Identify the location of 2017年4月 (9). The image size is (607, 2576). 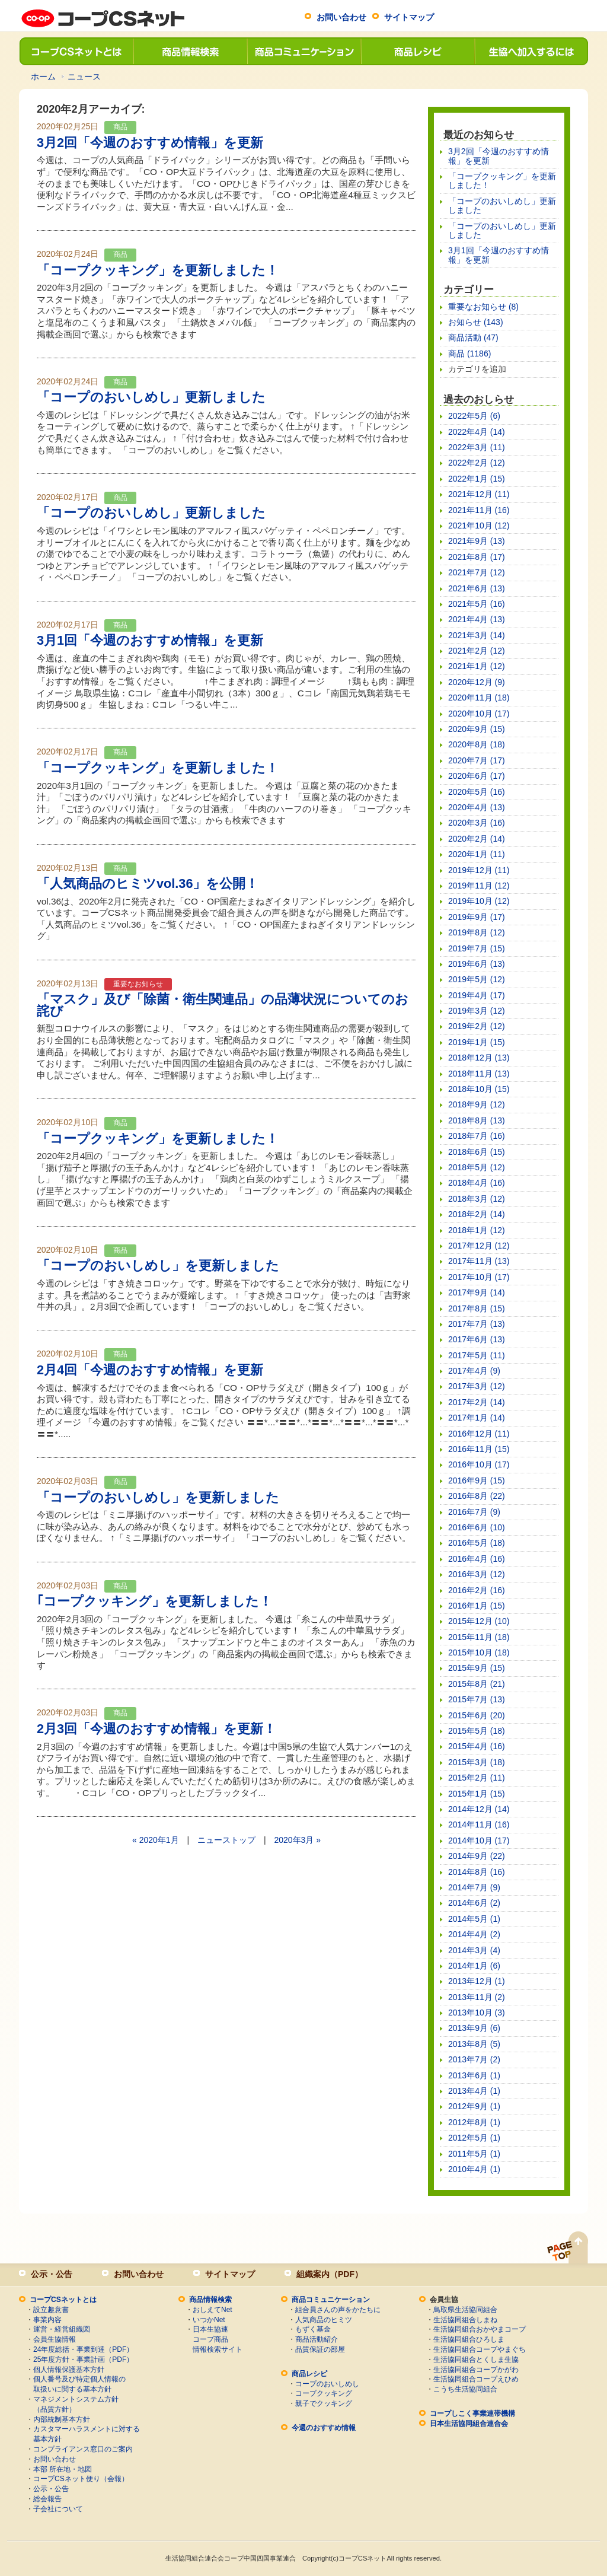
(474, 1370).